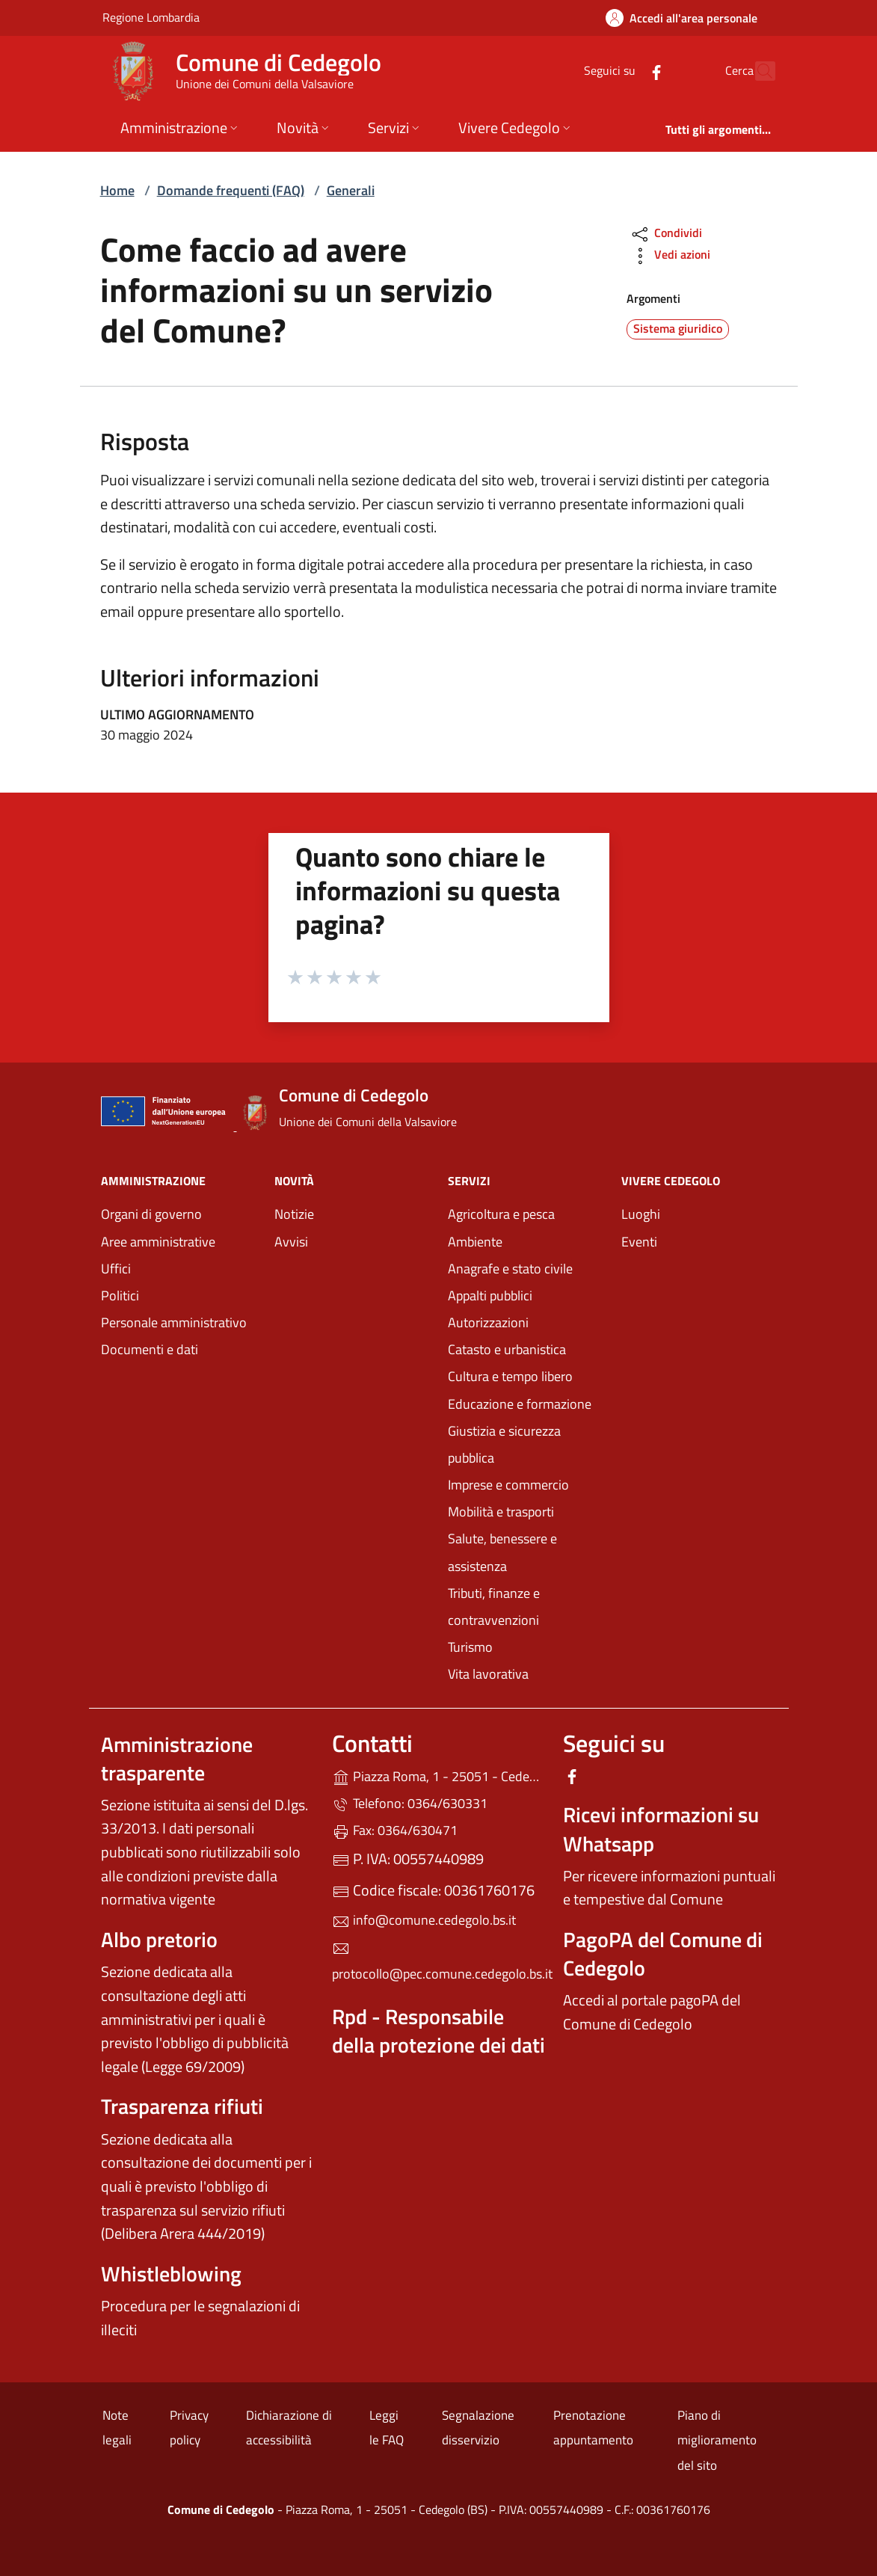 This screenshot has height=2576, width=877. I want to click on Documenti e dati, so click(149, 1349).